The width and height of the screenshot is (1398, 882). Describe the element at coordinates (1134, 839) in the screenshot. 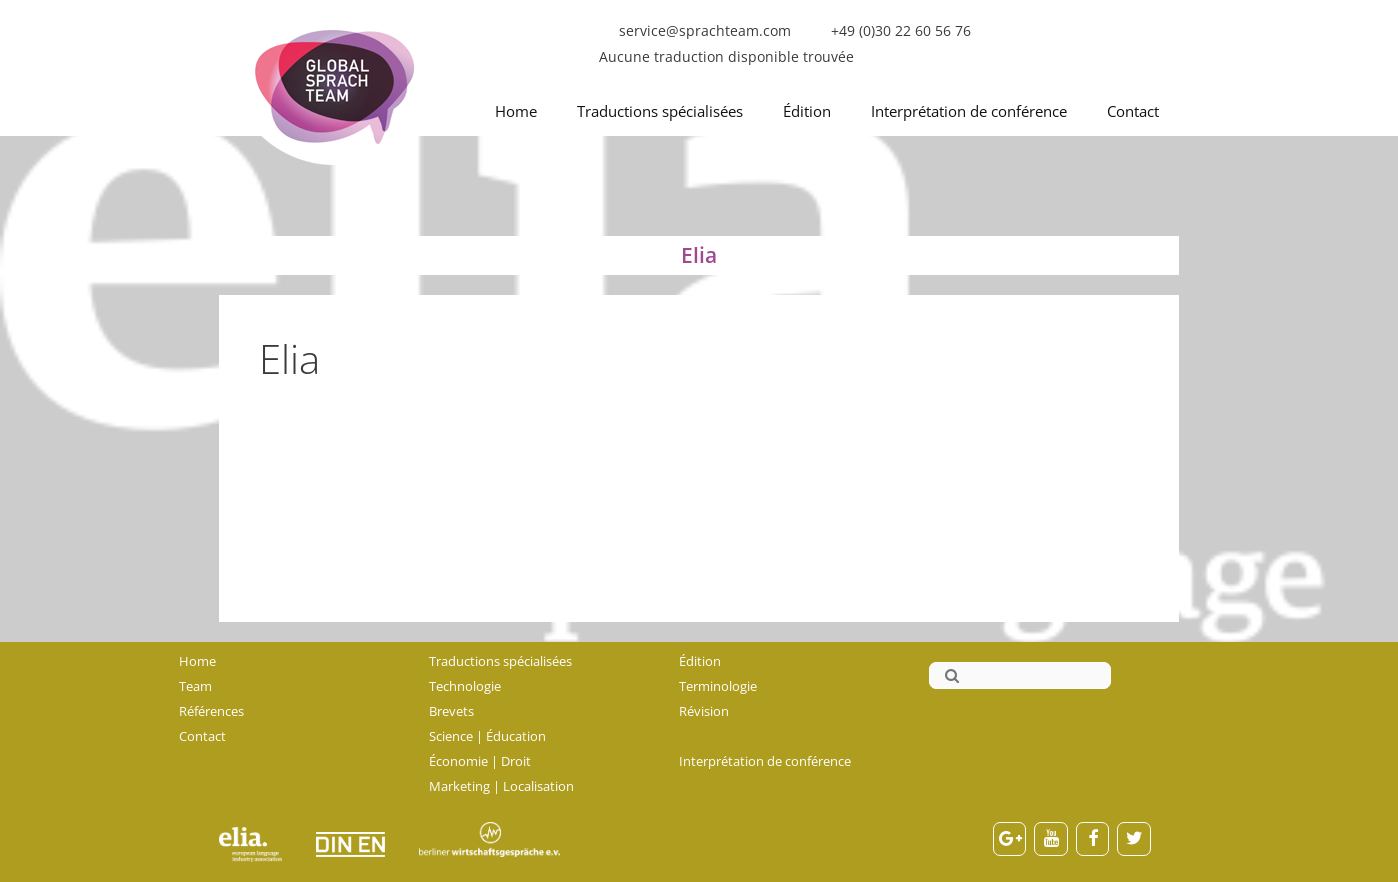

I see `[Twitter]` at that location.